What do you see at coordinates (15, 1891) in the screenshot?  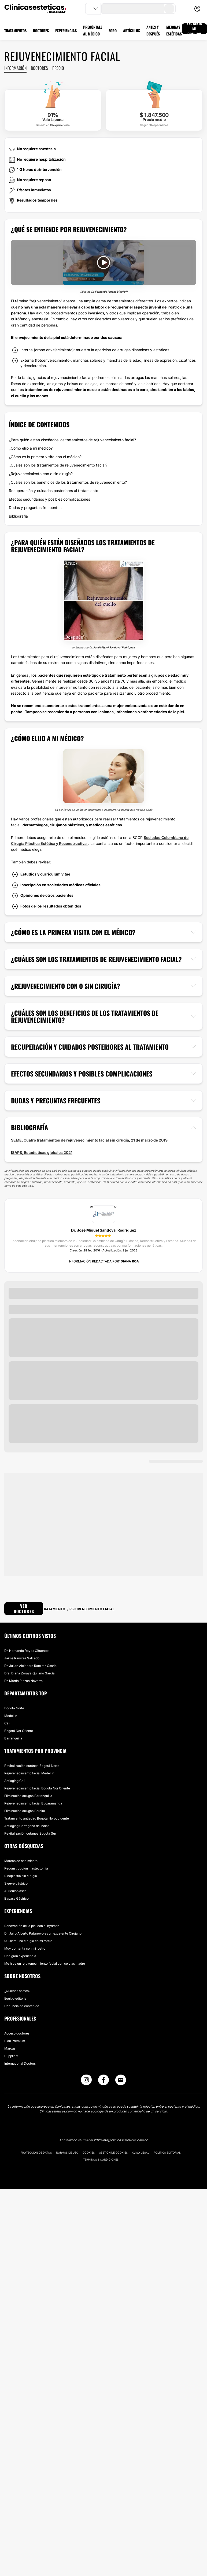 I see `Auriculoplastia` at bounding box center [15, 1891].